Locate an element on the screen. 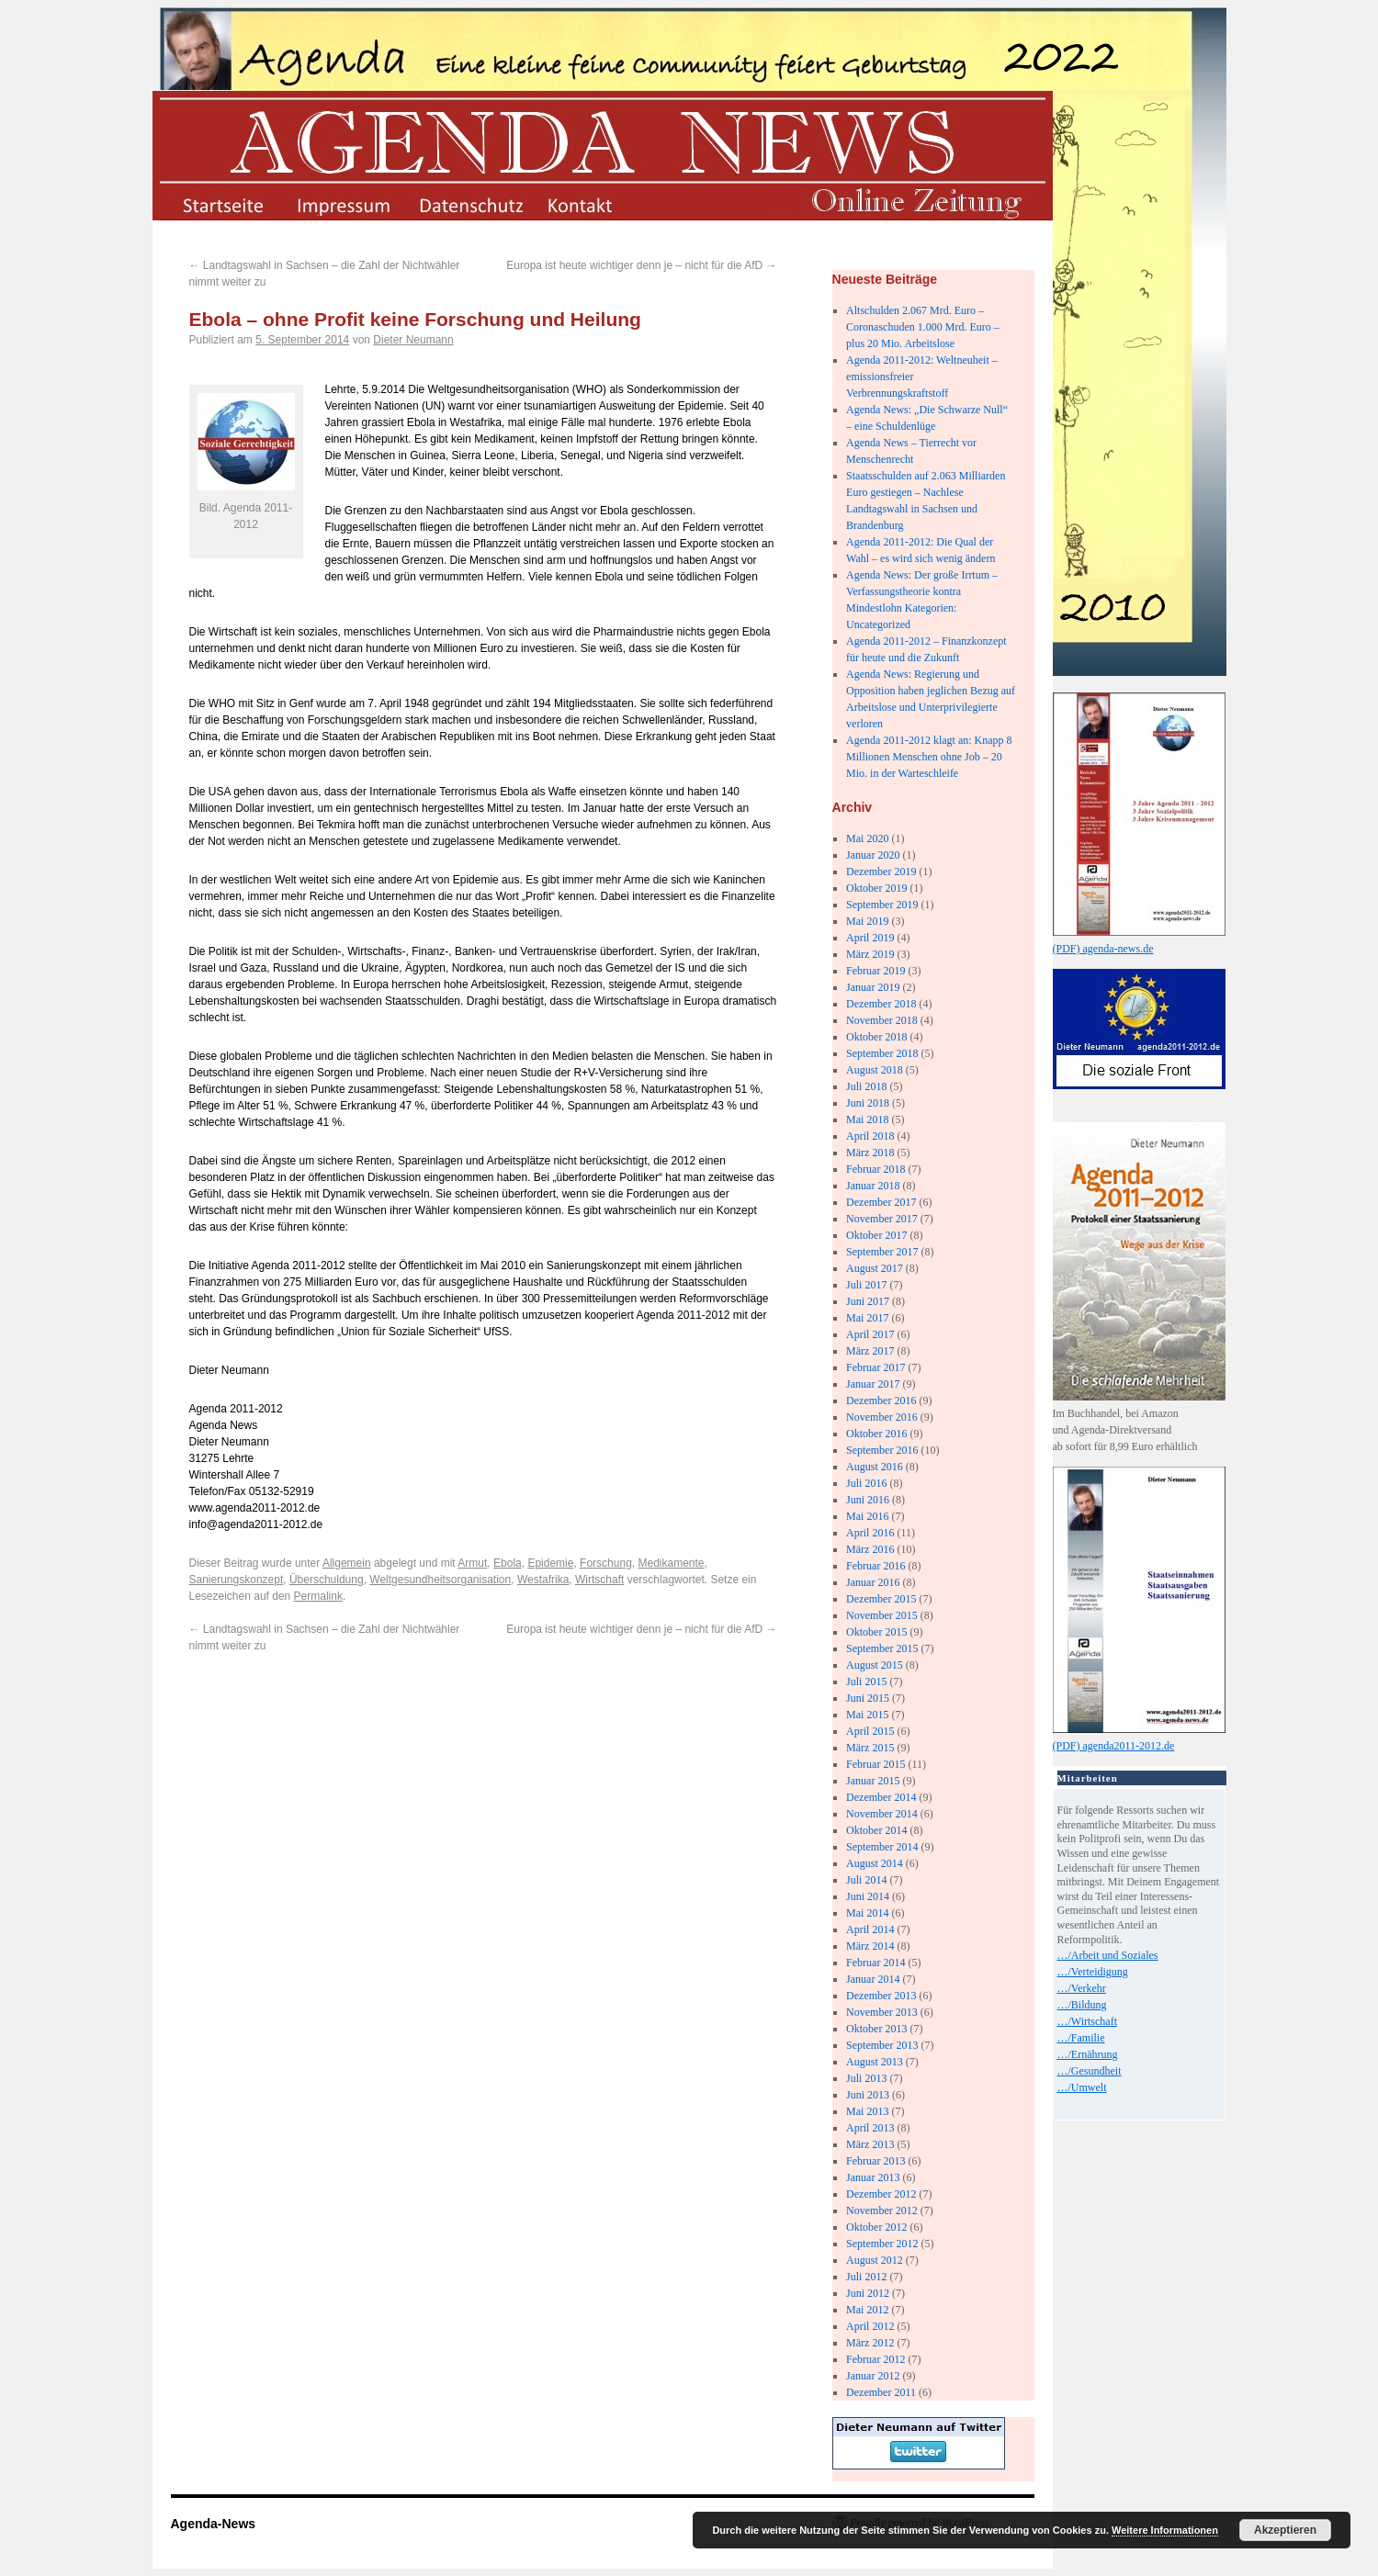  Armut is located at coordinates (472, 1563).